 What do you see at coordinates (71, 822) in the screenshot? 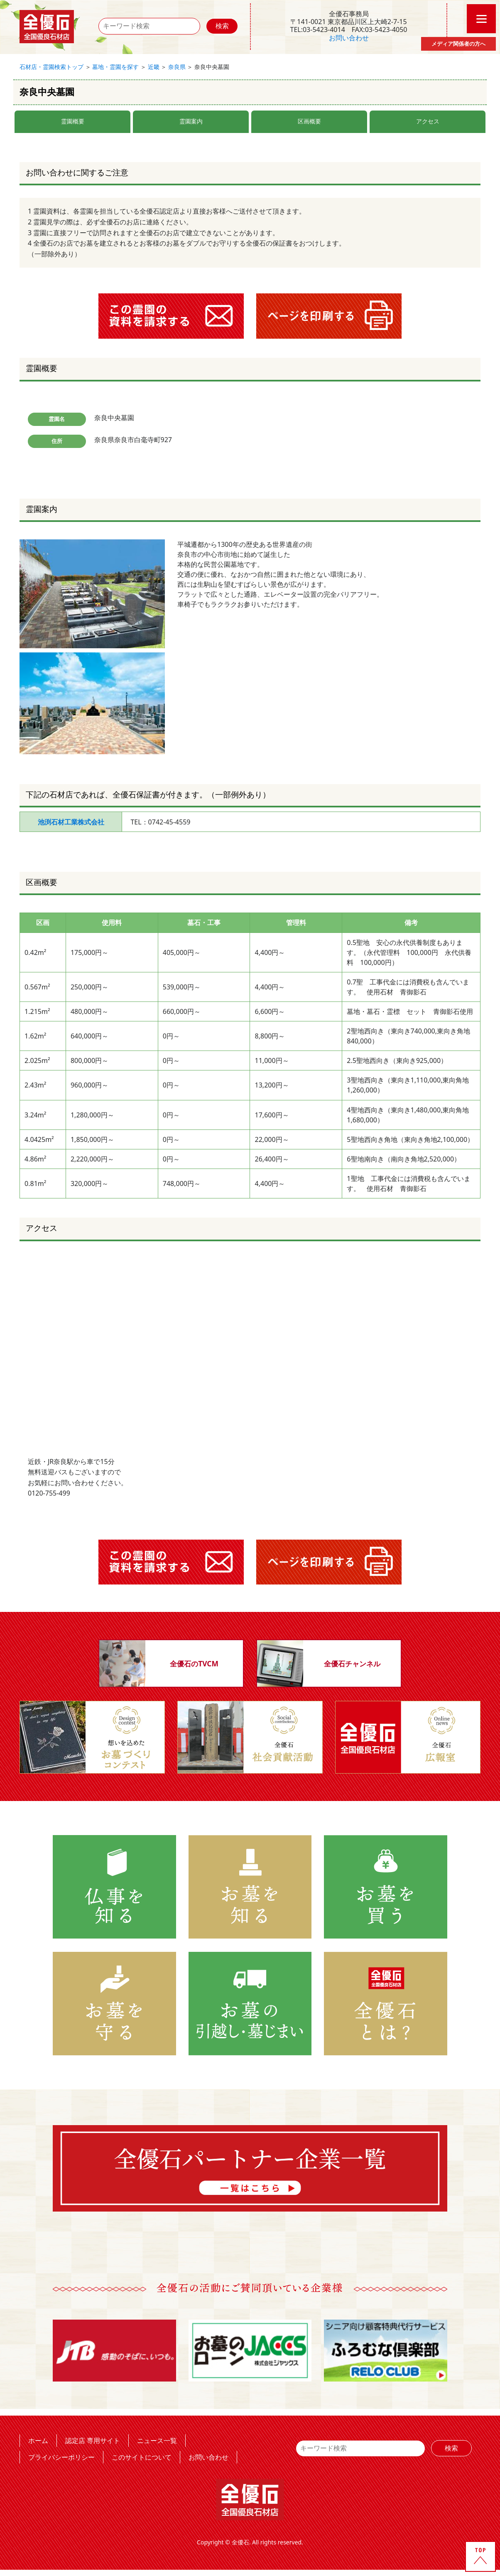
I see `池渕石材工業株式会社` at bounding box center [71, 822].